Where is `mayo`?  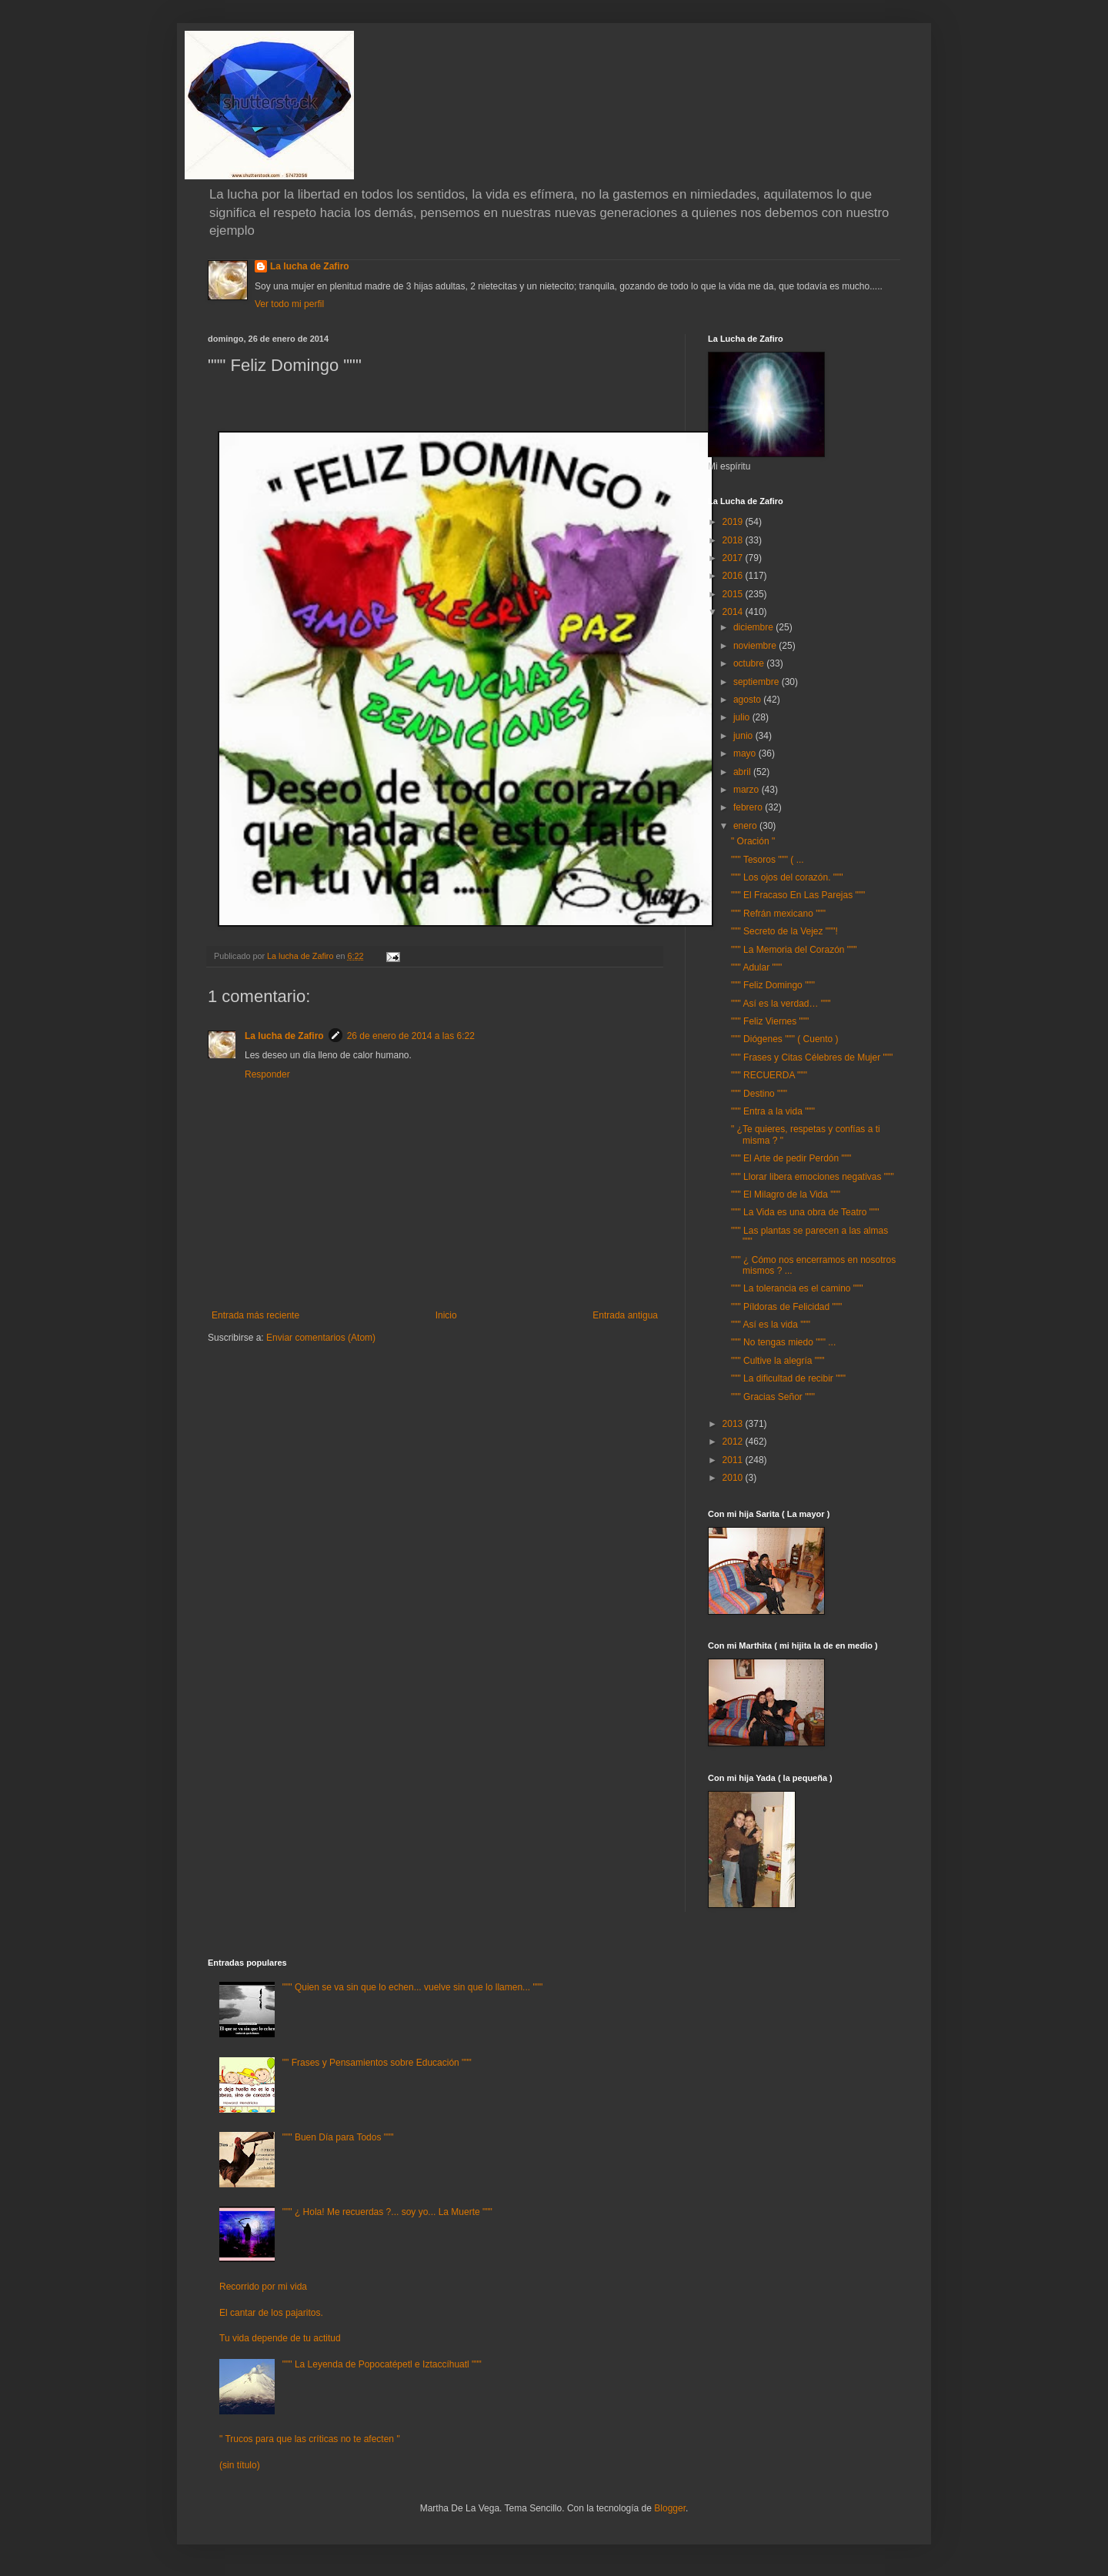
mayo is located at coordinates (746, 753).